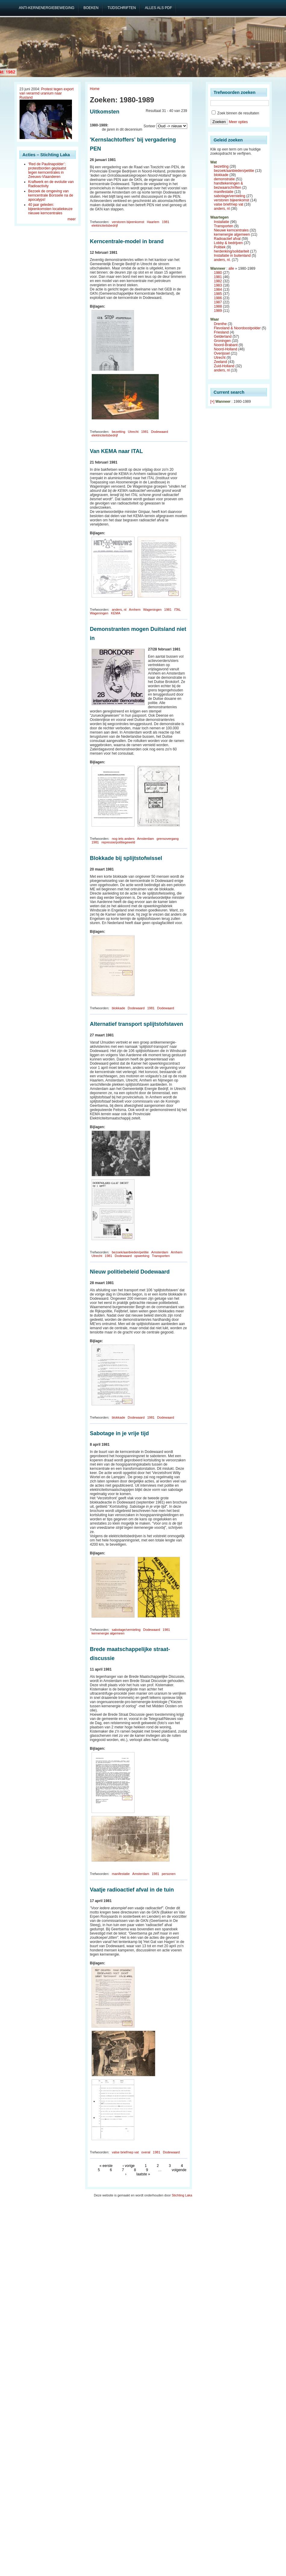  Describe the element at coordinates (231, 268) in the screenshot. I see `alle` at that location.